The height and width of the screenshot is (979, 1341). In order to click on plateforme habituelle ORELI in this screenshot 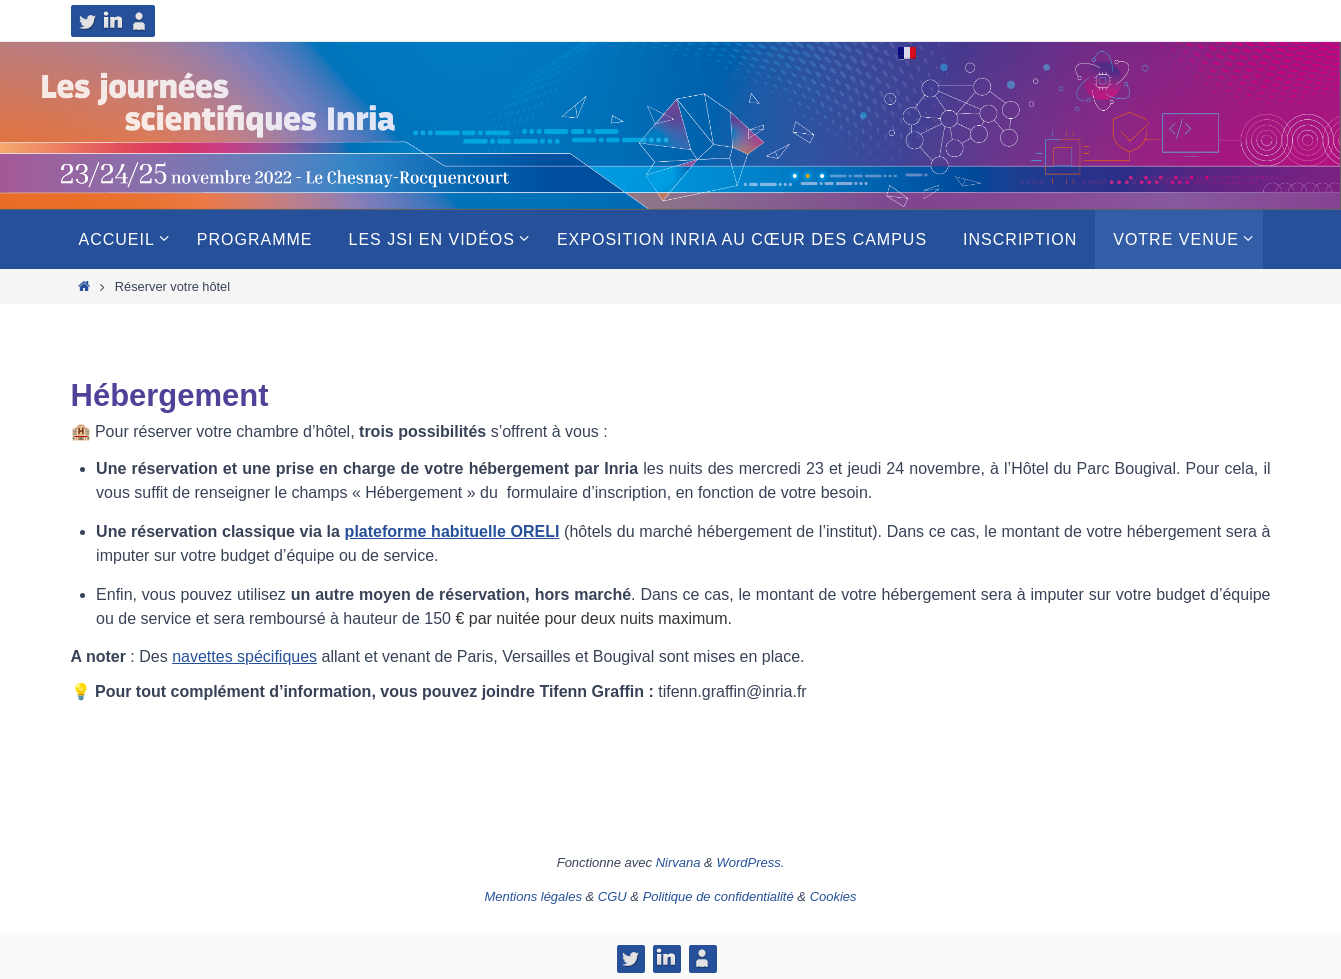, I will do `click(452, 531)`.